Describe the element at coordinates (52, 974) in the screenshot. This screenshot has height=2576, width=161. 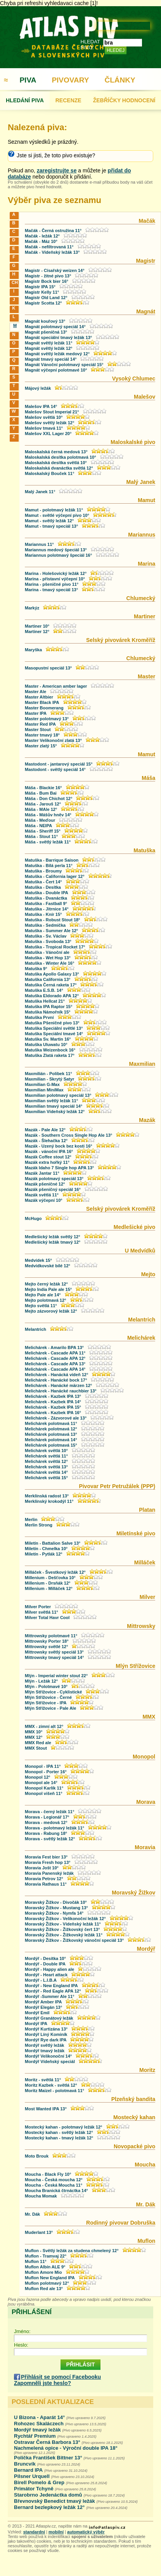
I see `Matuška Apollo Galaxy 13°` at that location.